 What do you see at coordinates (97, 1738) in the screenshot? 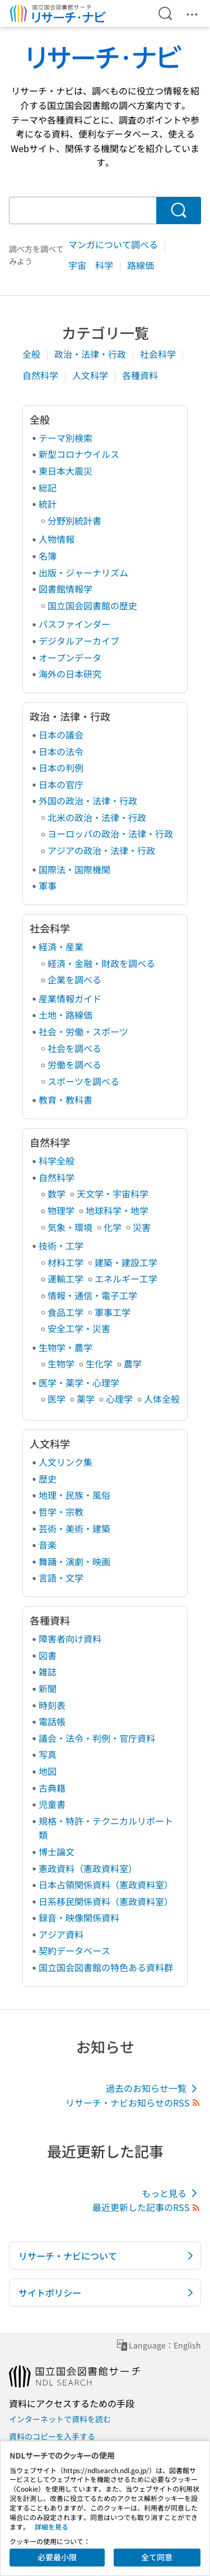
I see `議会・法令・判例・官庁資料` at bounding box center [97, 1738].